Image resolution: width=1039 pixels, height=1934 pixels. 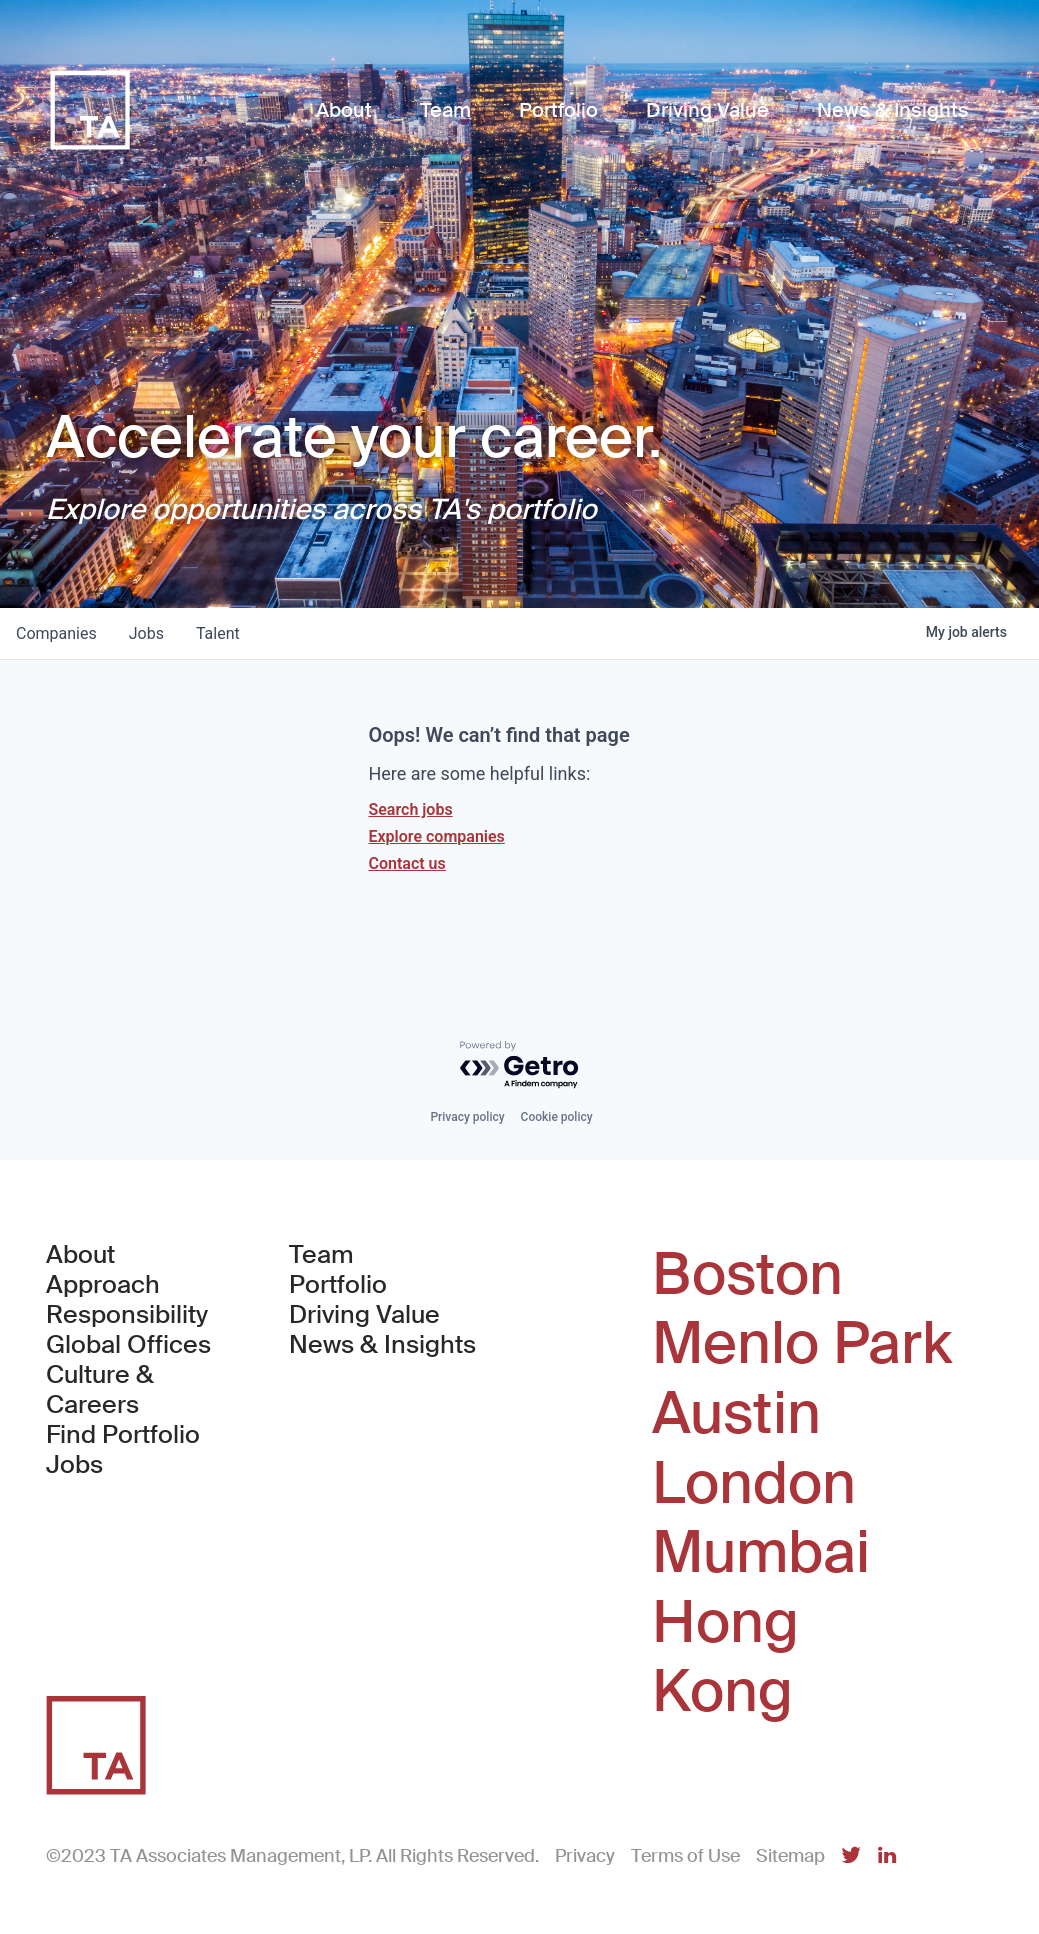 What do you see at coordinates (761, 1553) in the screenshot?
I see `Mumbai` at bounding box center [761, 1553].